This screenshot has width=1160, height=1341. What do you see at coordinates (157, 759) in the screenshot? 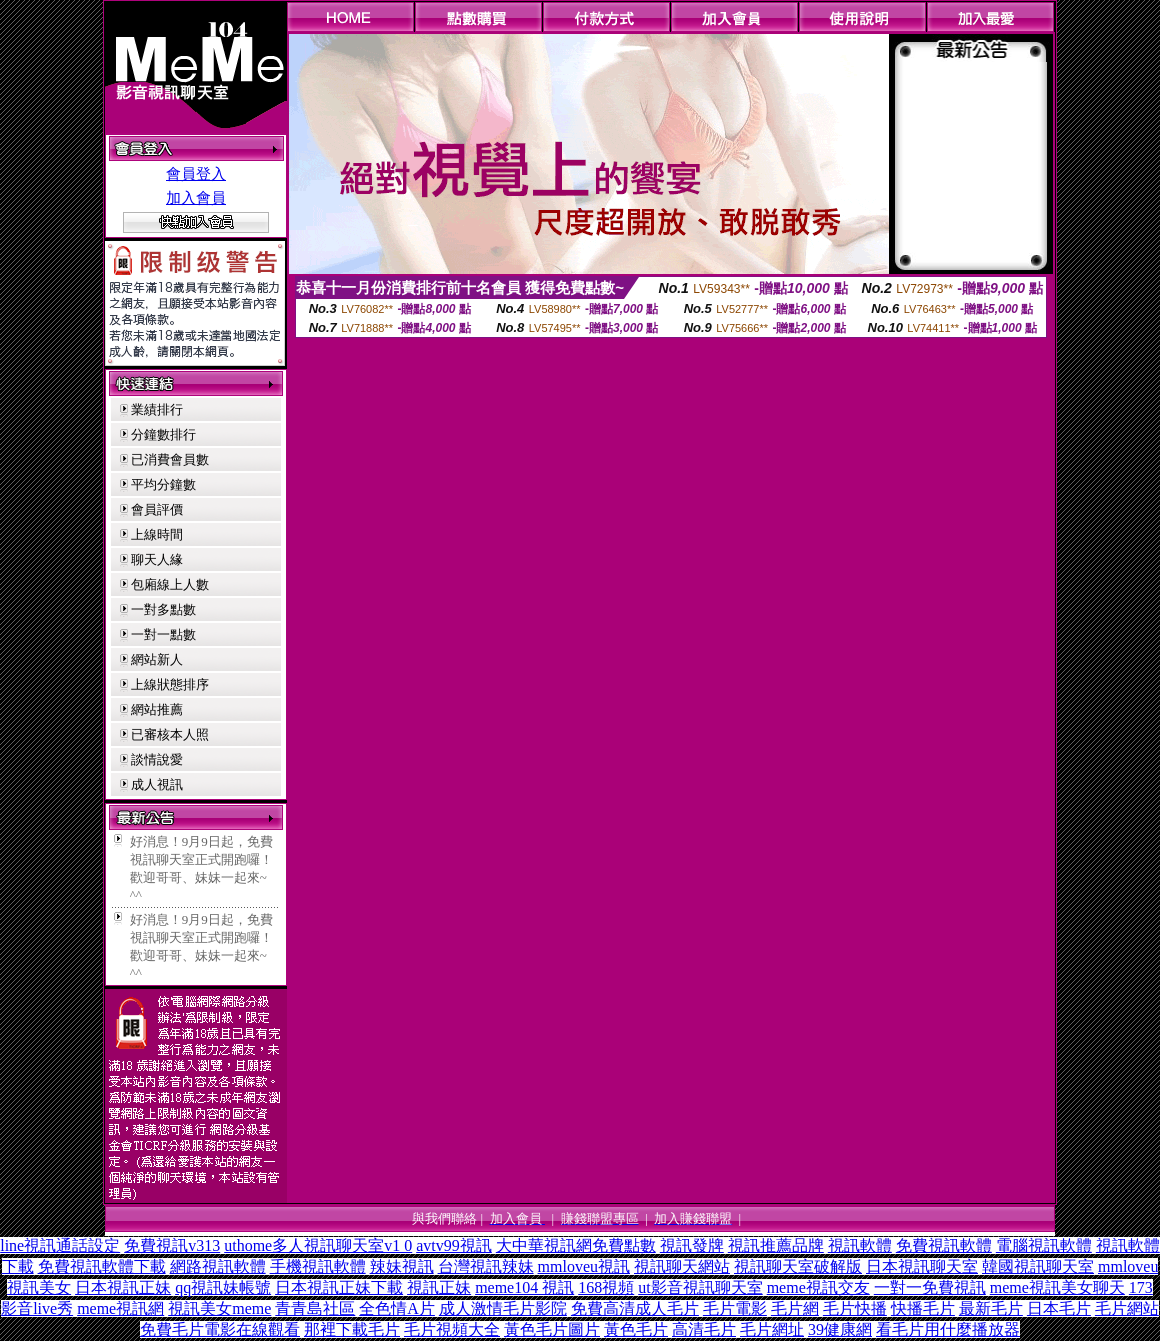
I see `談情說愛` at bounding box center [157, 759].